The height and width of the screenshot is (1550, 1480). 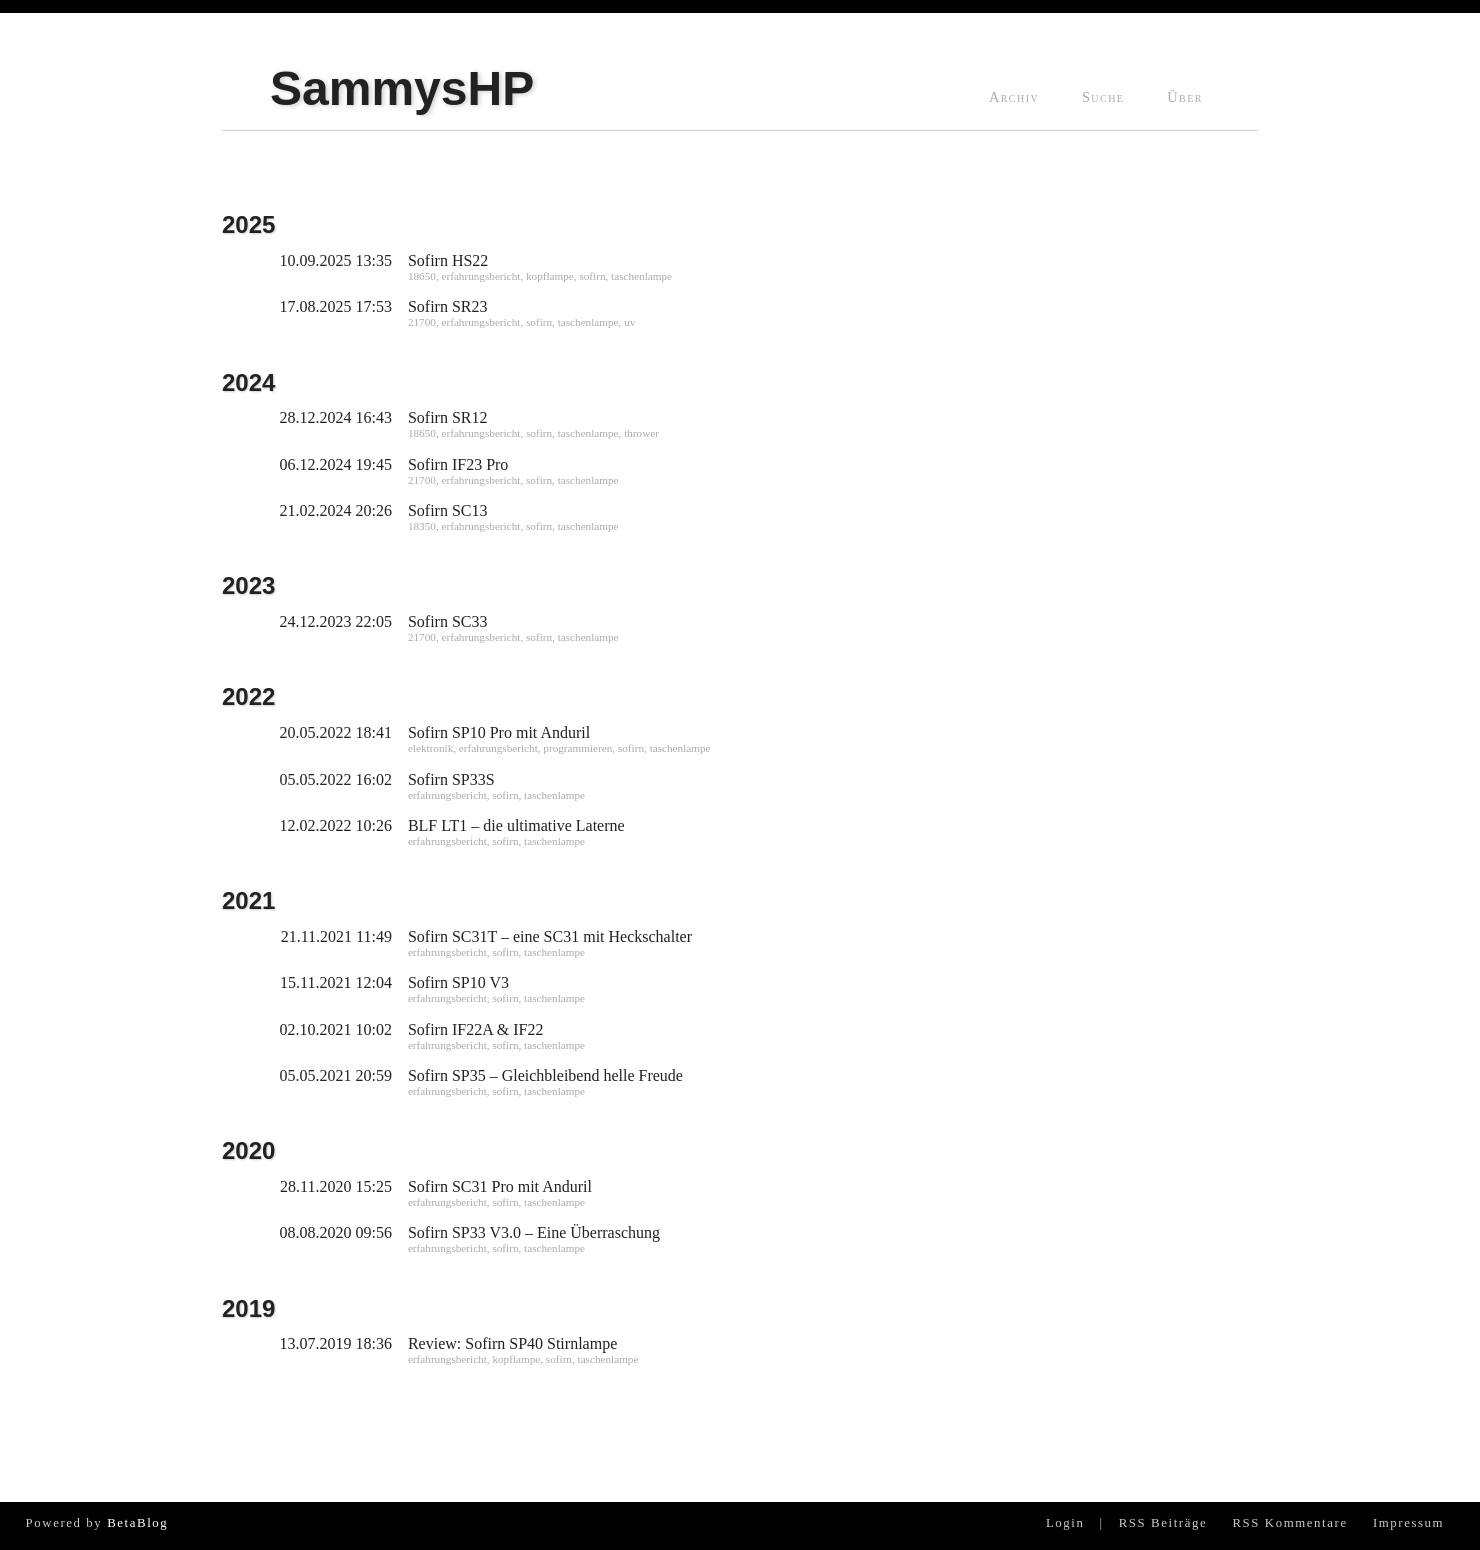 What do you see at coordinates (534, 1232) in the screenshot?
I see `Sofirn SP33 V3.0 – Eine Überraschung` at bounding box center [534, 1232].